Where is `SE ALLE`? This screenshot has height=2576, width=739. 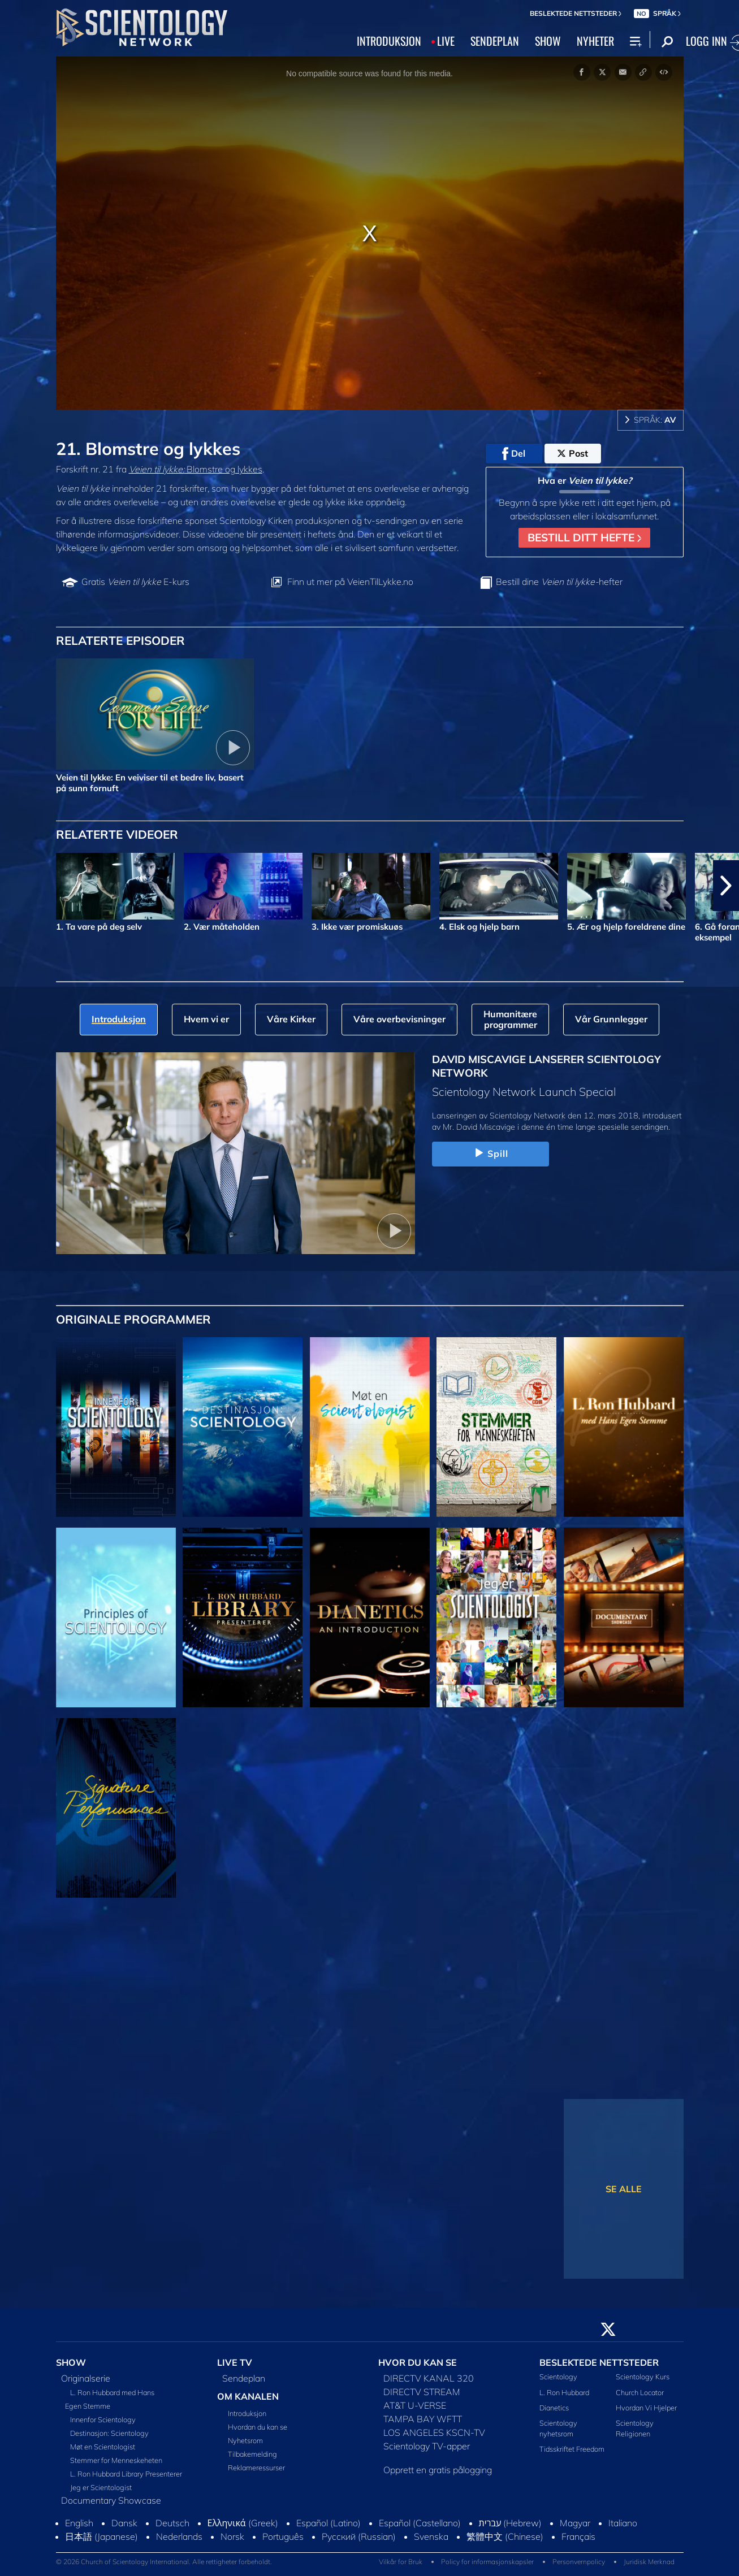 SE ALLE is located at coordinates (624, 2189).